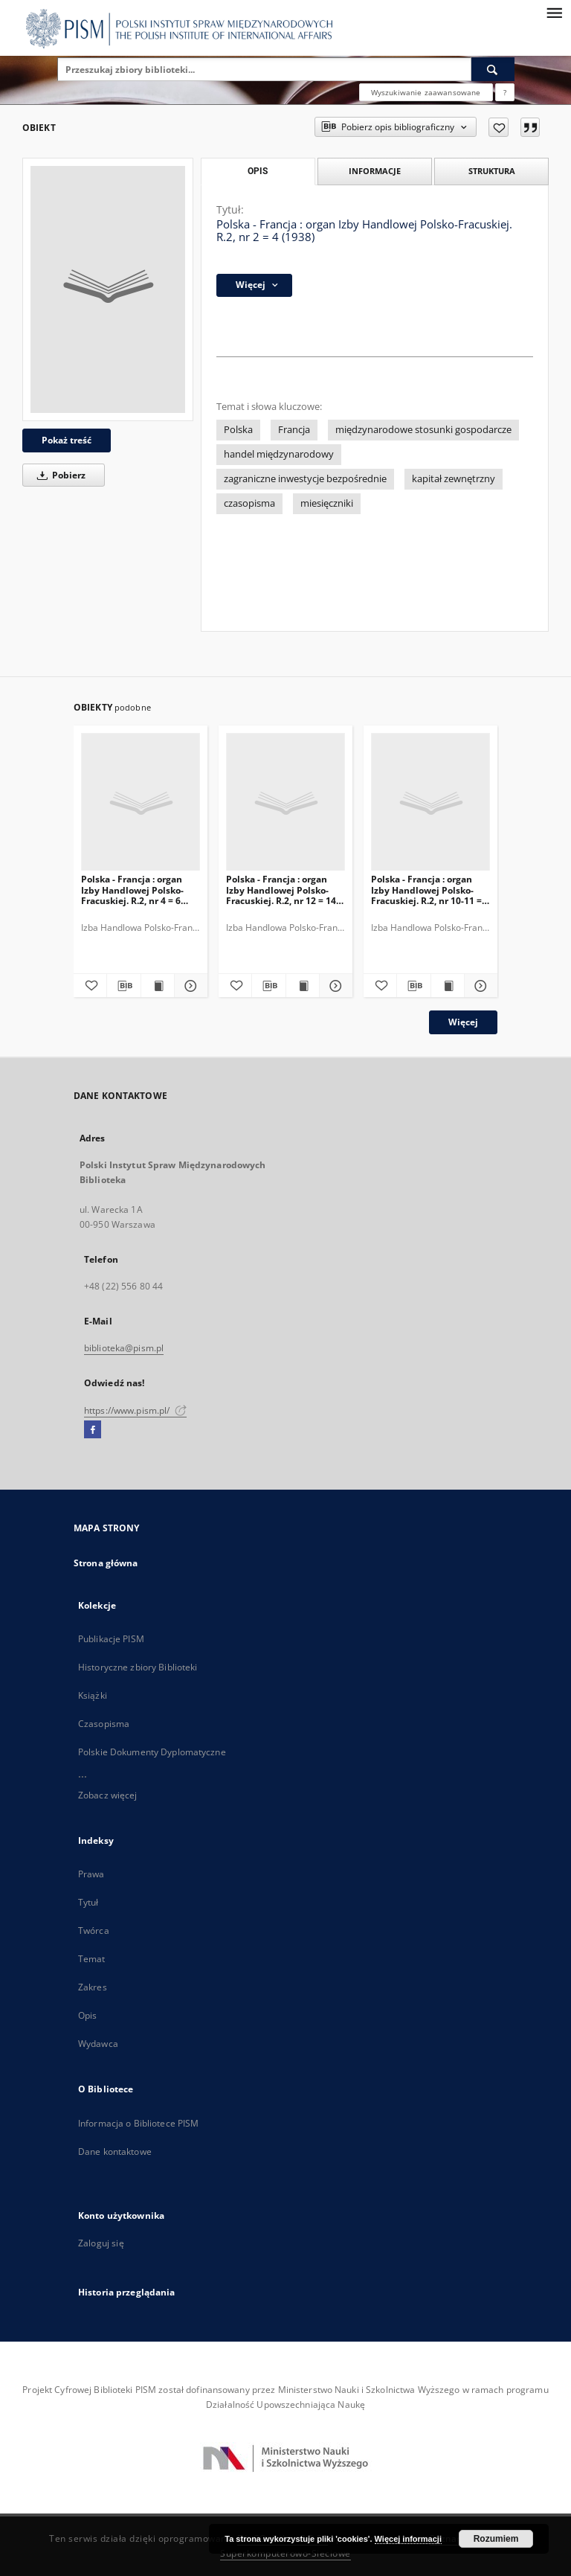  What do you see at coordinates (101, 2243) in the screenshot?
I see `Zaloguj się` at bounding box center [101, 2243].